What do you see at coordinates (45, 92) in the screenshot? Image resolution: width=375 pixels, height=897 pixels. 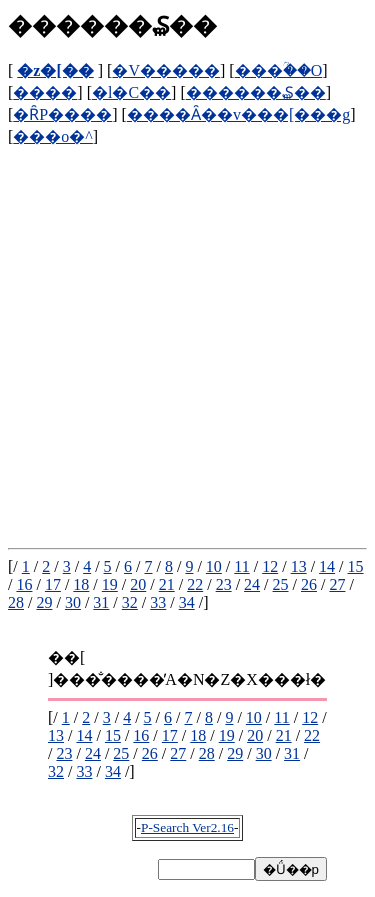 I see `����` at bounding box center [45, 92].